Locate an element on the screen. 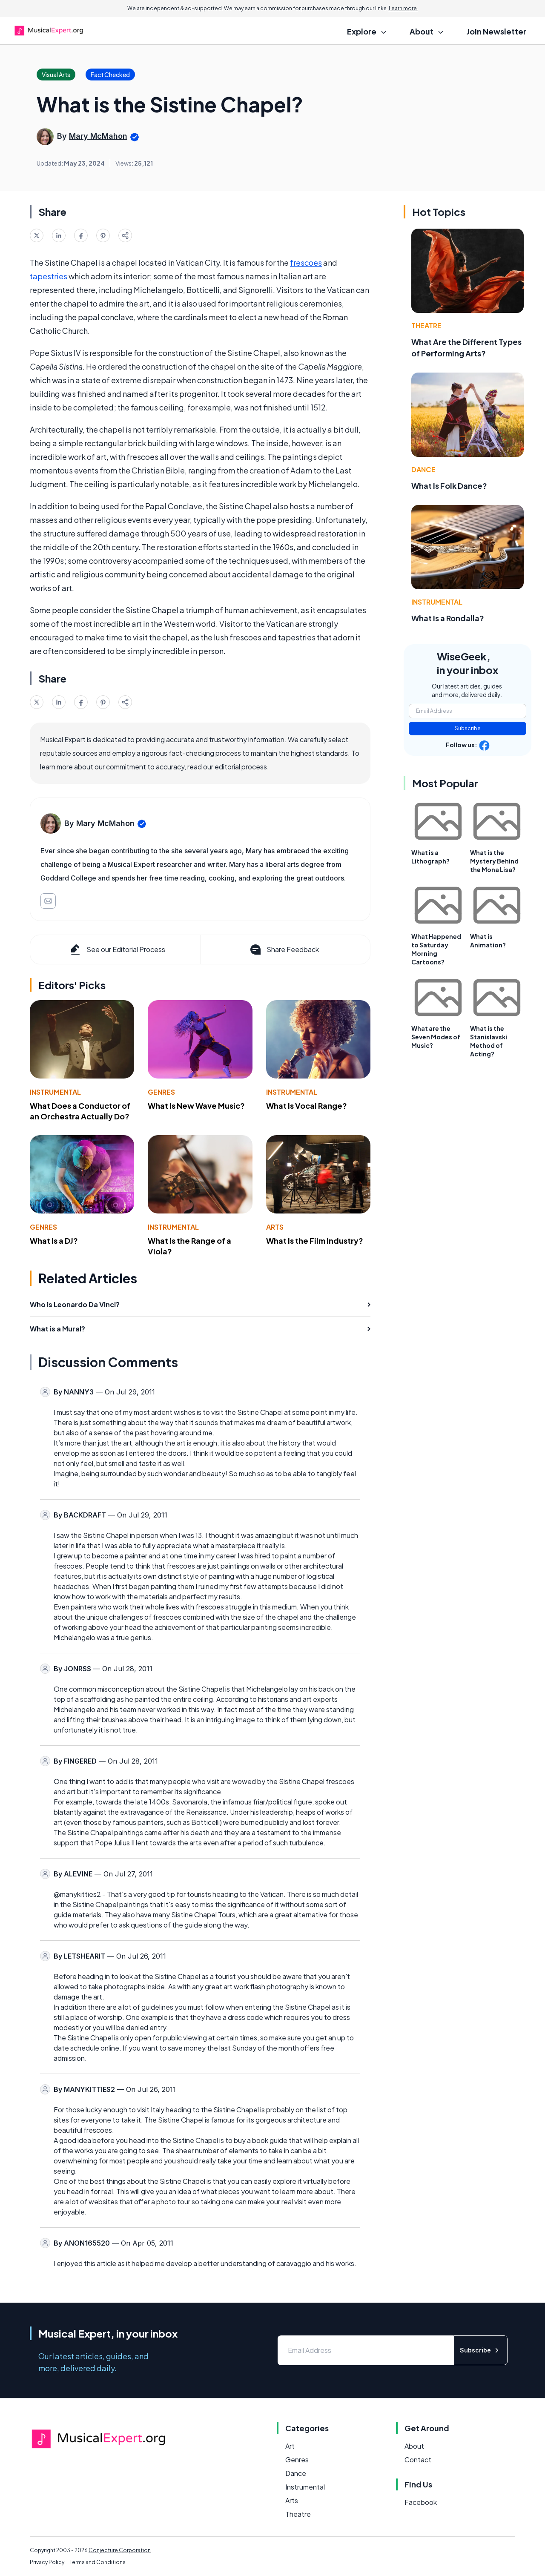 The height and width of the screenshot is (2576, 545). About is located at coordinates (414, 2445).